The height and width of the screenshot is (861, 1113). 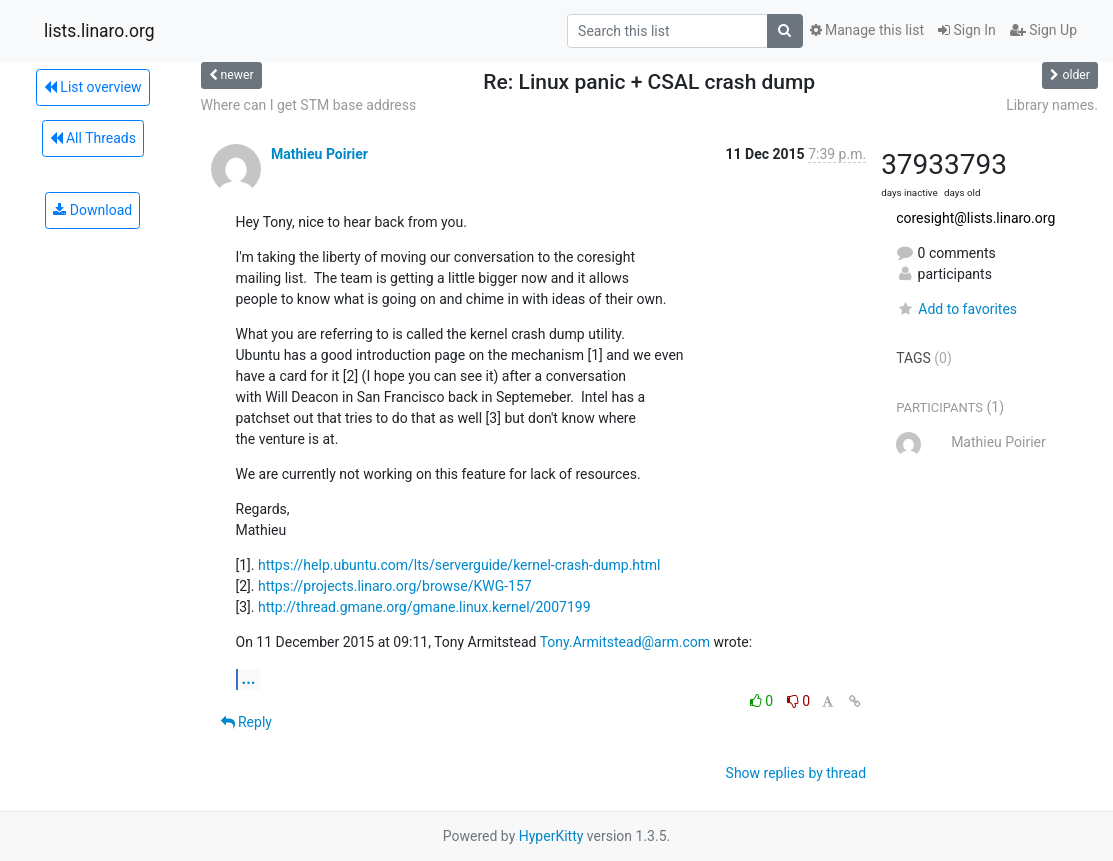 I want to click on Add to favorites, so click(x=956, y=309).